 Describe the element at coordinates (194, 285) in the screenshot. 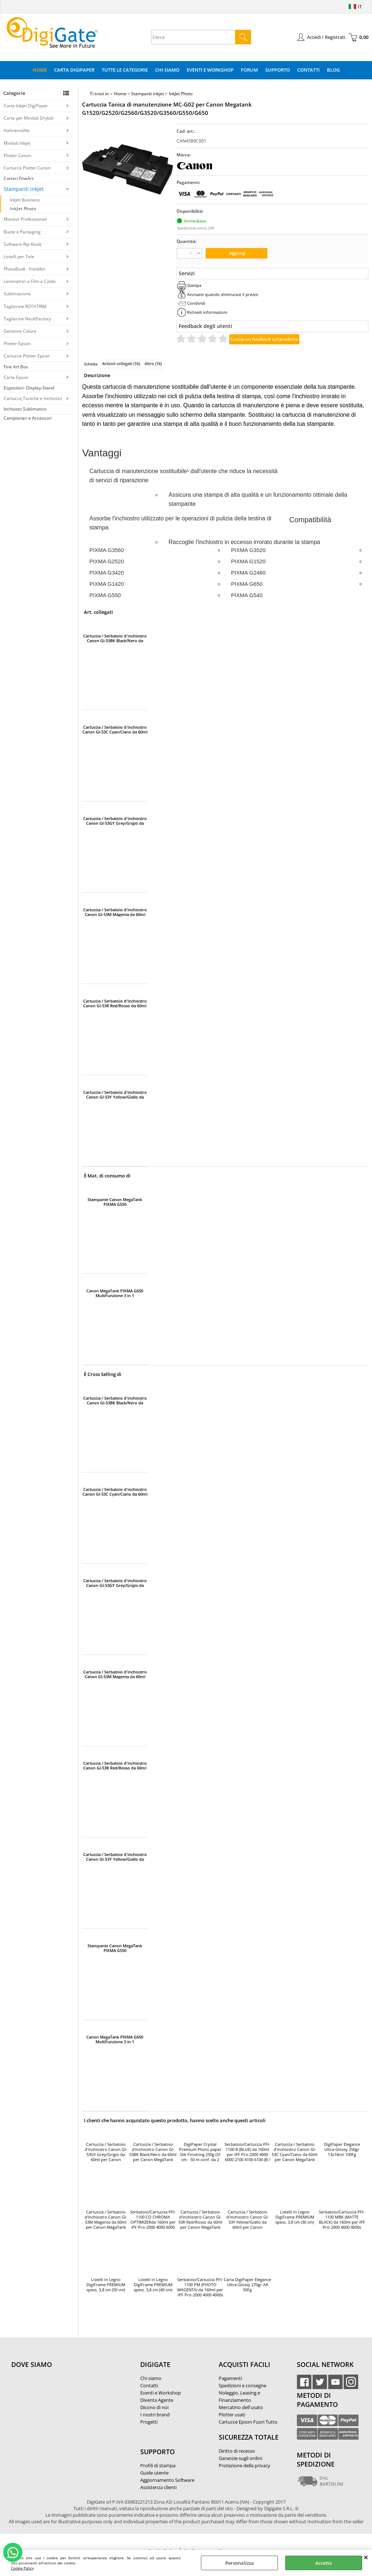

I see `Stampa` at that location.